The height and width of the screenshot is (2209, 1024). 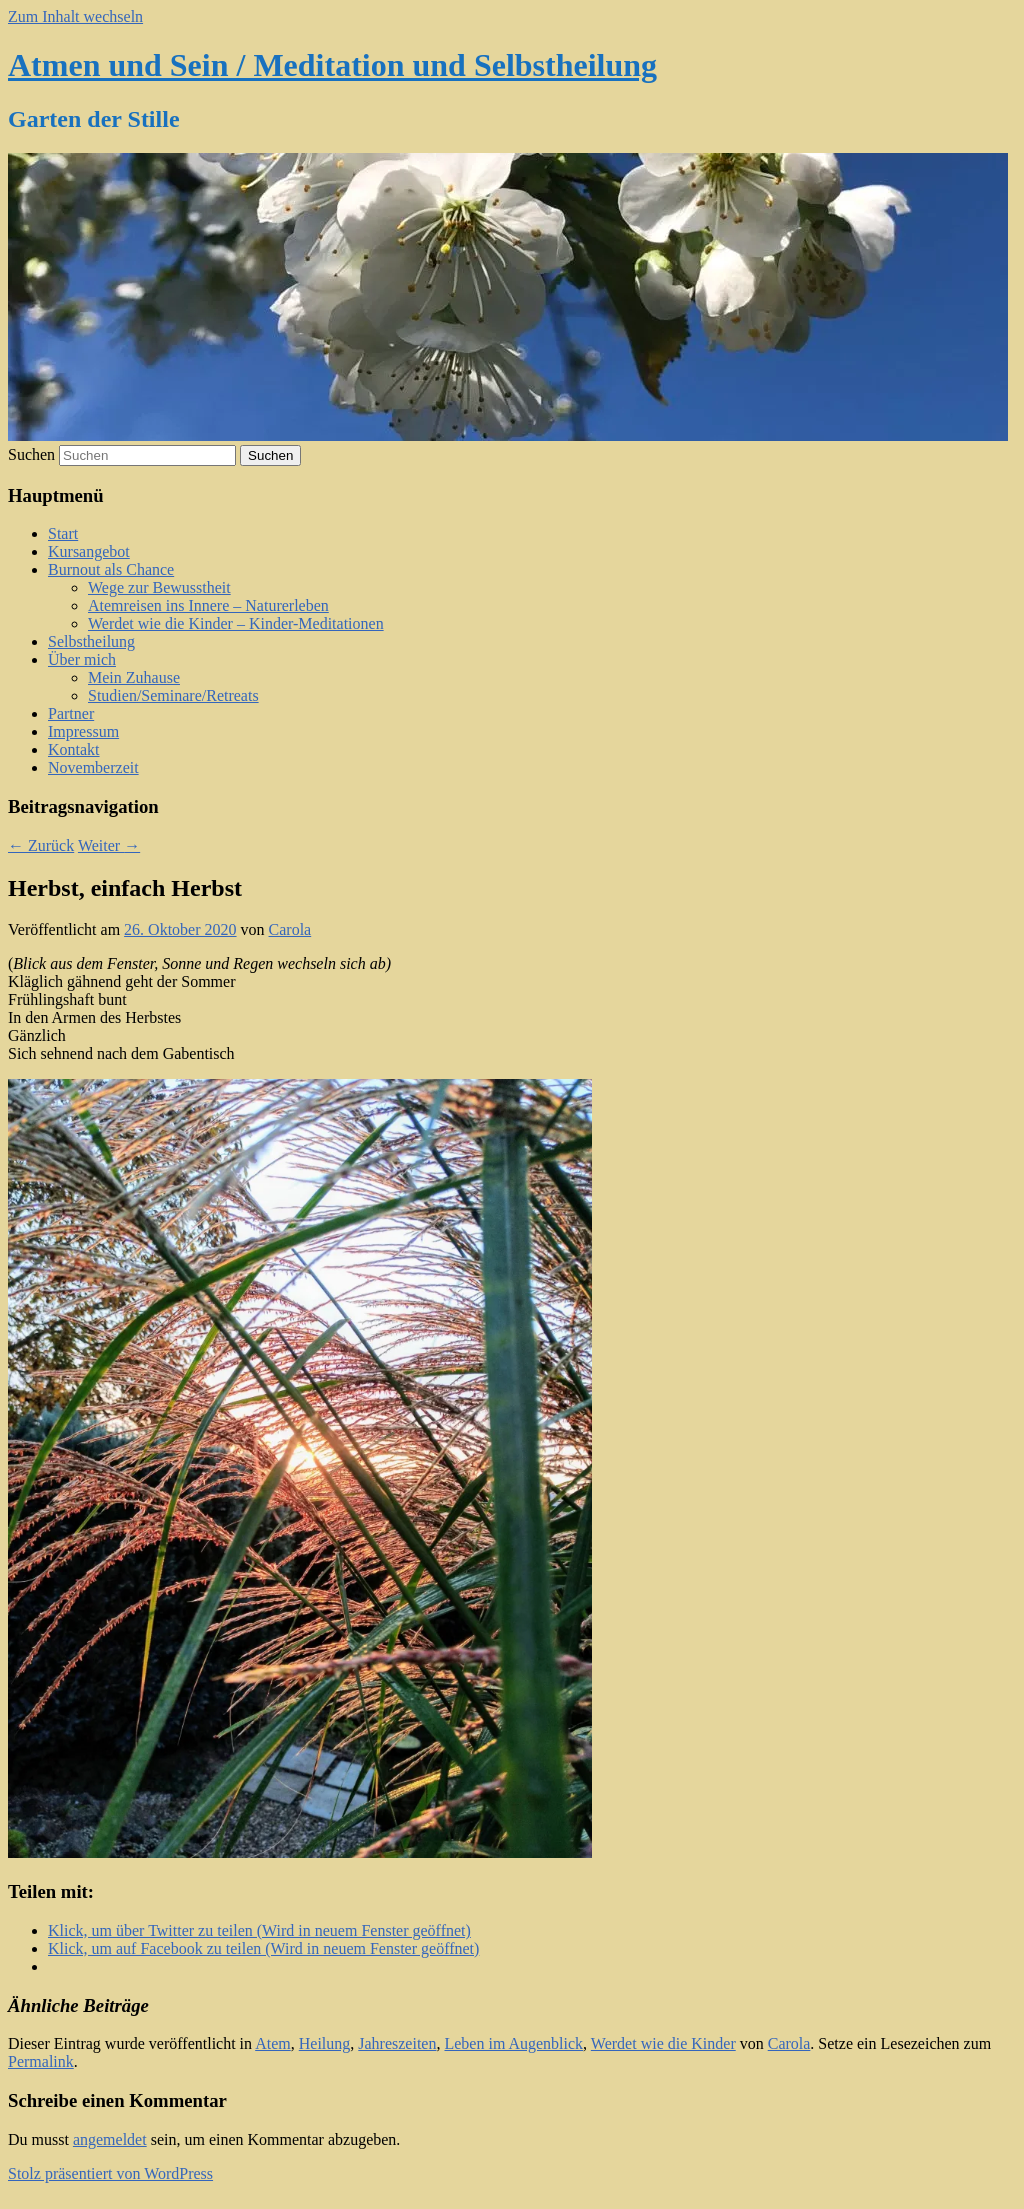 What do you see at coordinates (134, 677) in the screenshot?
I see `Mein Zuhause` at bounding box center [134, 677].